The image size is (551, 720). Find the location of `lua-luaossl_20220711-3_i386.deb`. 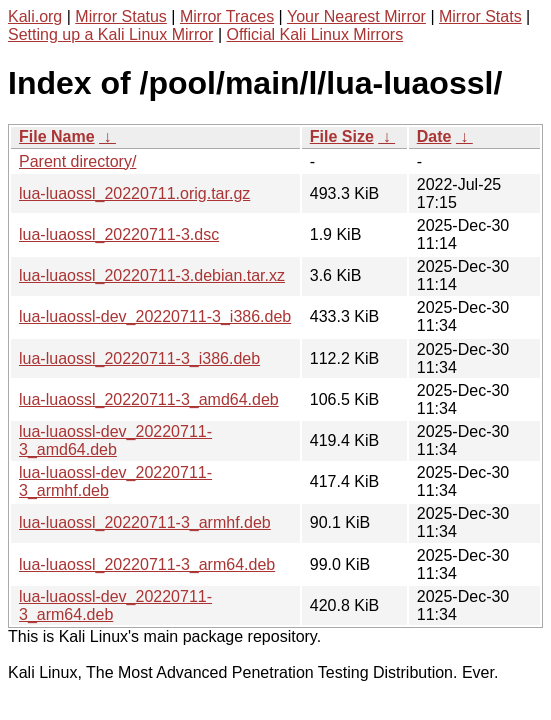

lua-luaossl_20220711-3_i386.deb is located at coordinates (139, 358).